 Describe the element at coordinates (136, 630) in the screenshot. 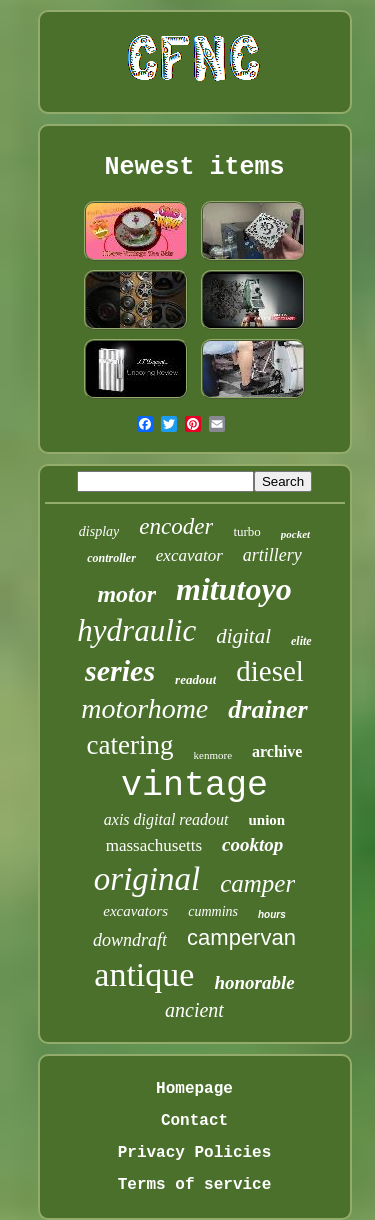

I see `hydraulic` at that location.